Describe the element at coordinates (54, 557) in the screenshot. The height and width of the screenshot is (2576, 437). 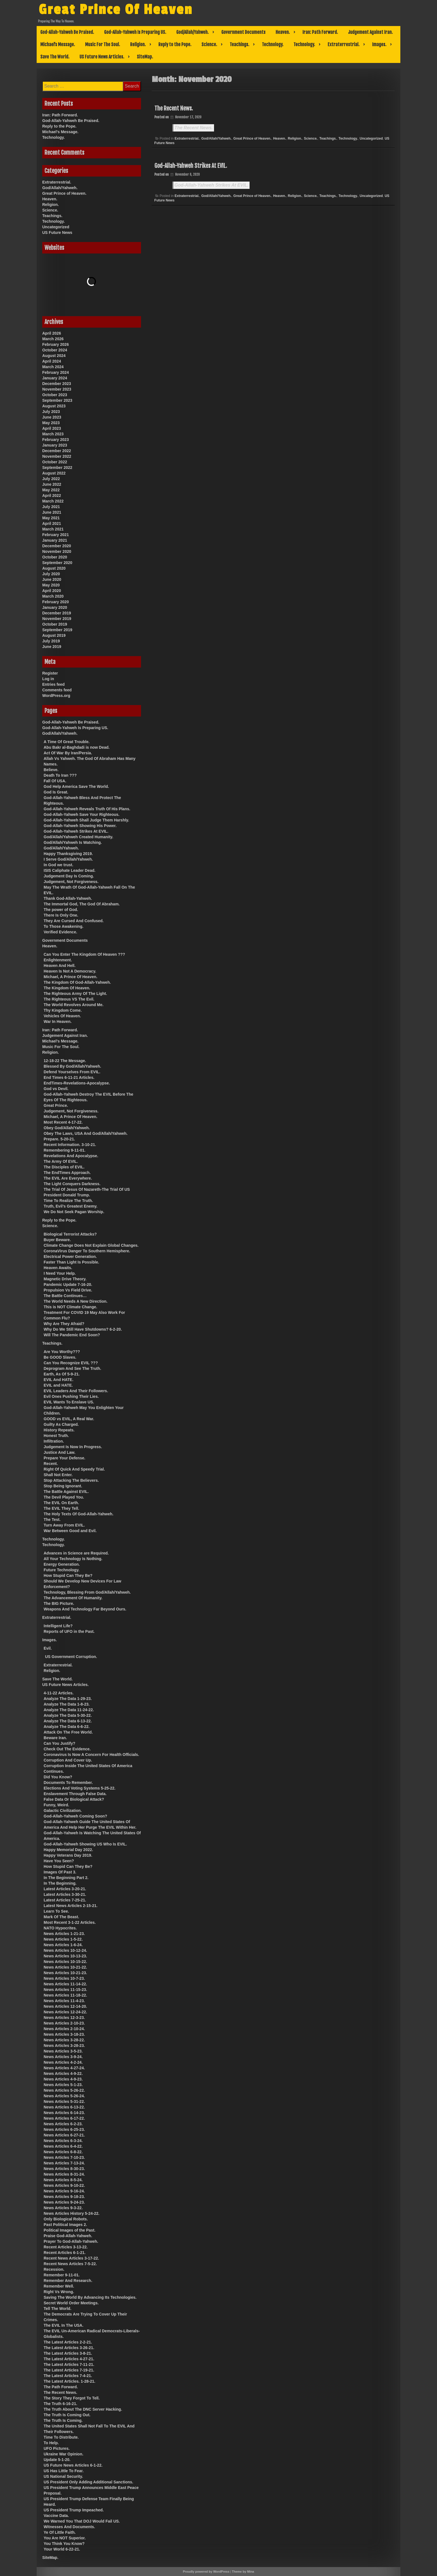
I see `October 2020` at that location.